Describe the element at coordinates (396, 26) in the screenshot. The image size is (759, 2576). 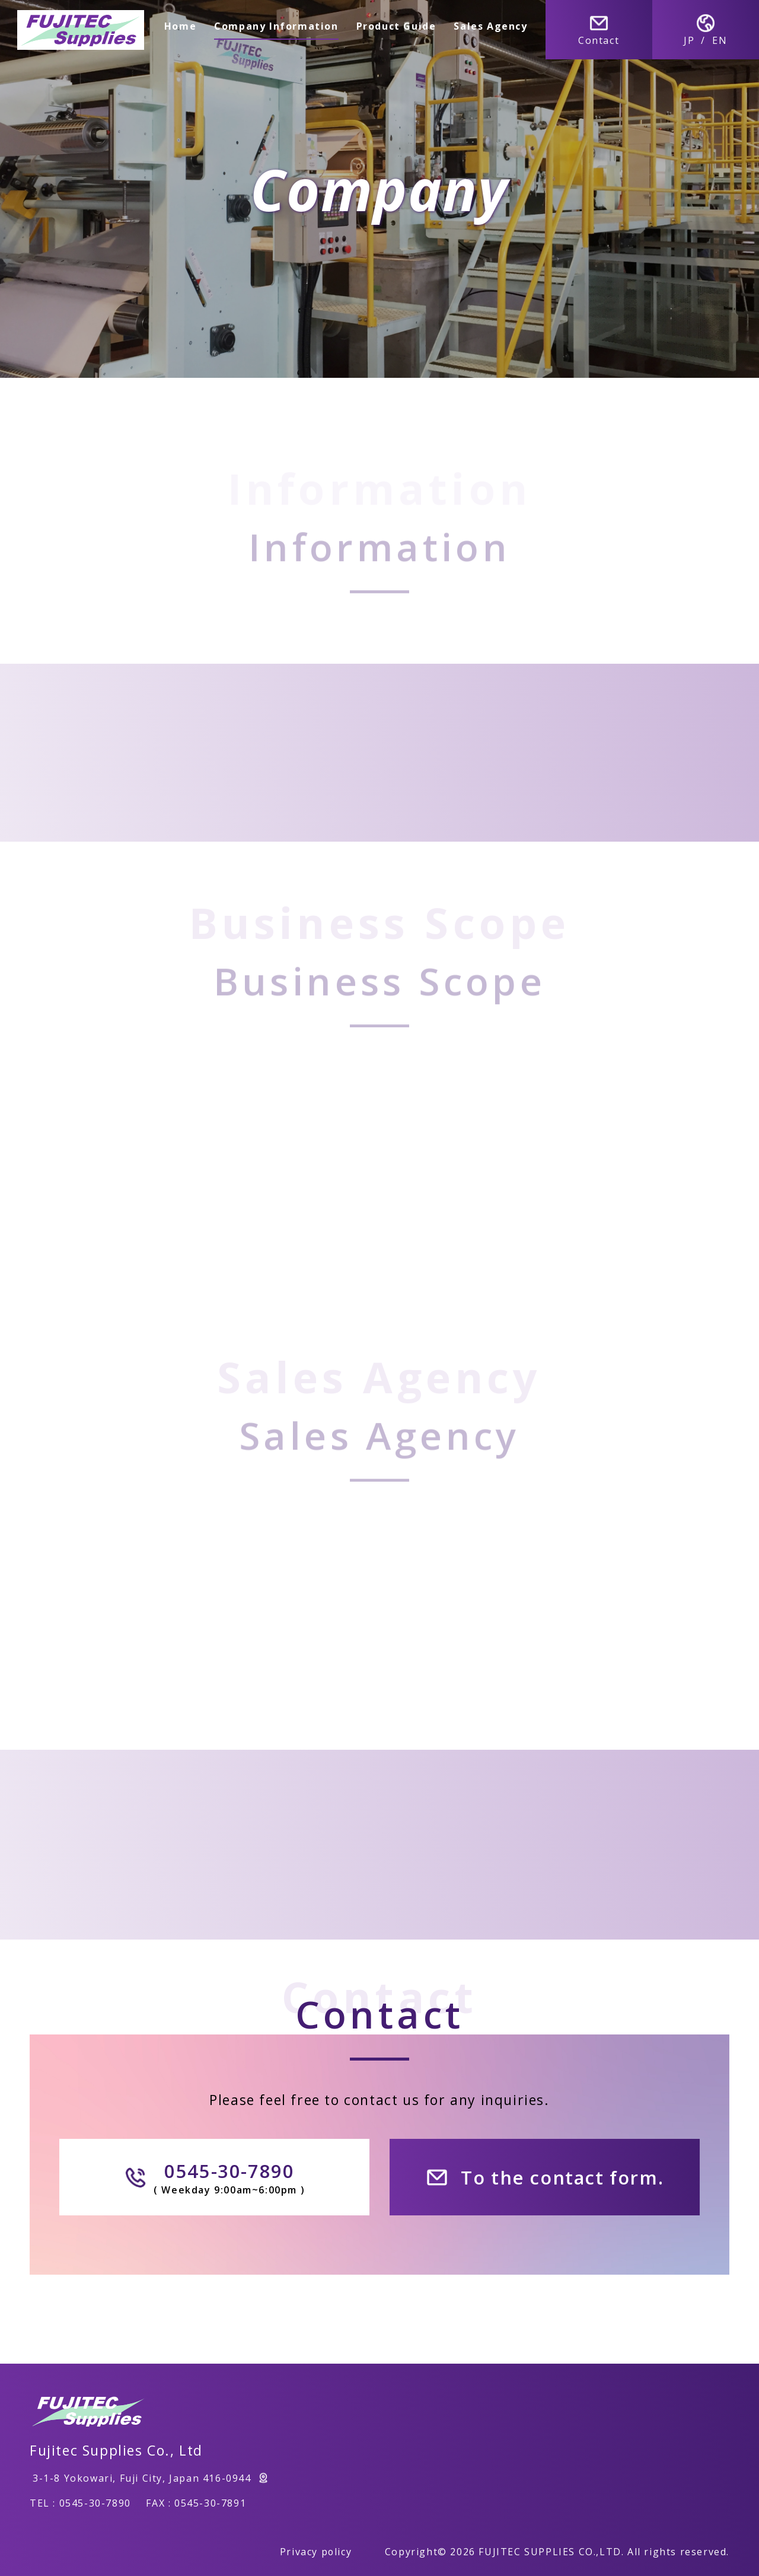
I see `Product Guide` at that location.